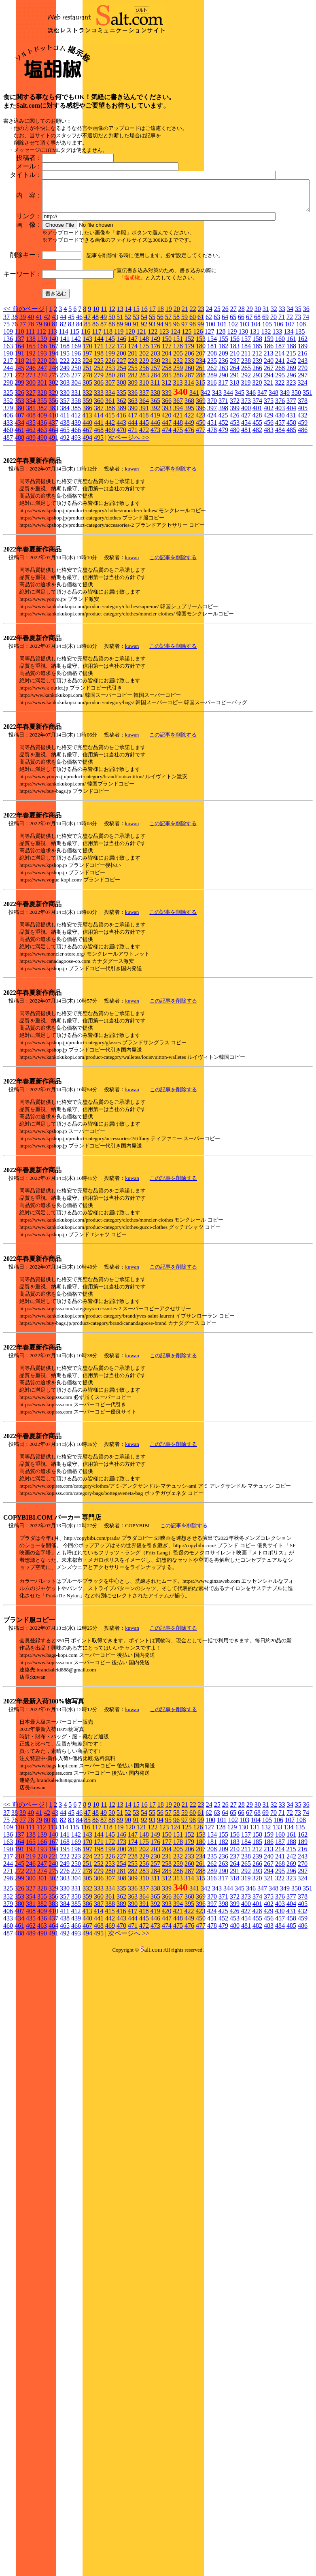 This screenshot has width=316, height=2576. What do you see at coordinates (257, 500) in the screenshot?
I see `428` at bounding box center [257, 500].